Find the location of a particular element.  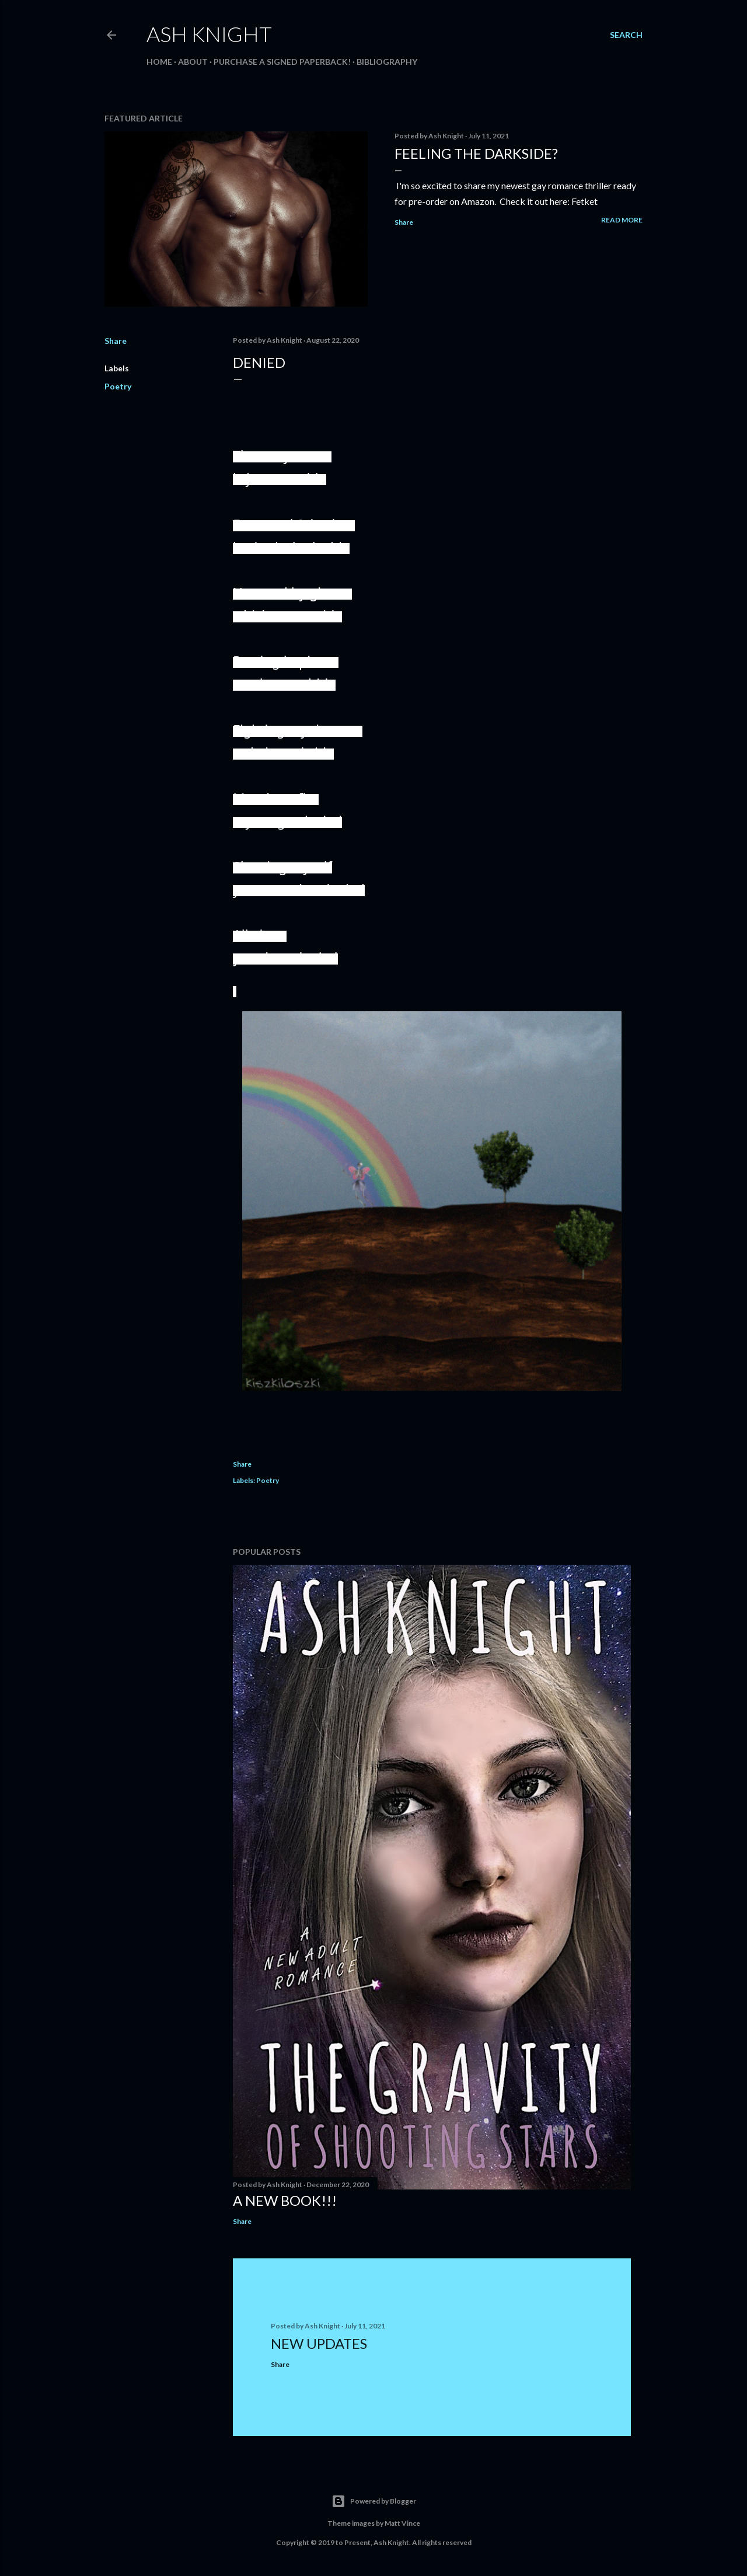

Feeling the darkside? is located at coordinates (476, 153).